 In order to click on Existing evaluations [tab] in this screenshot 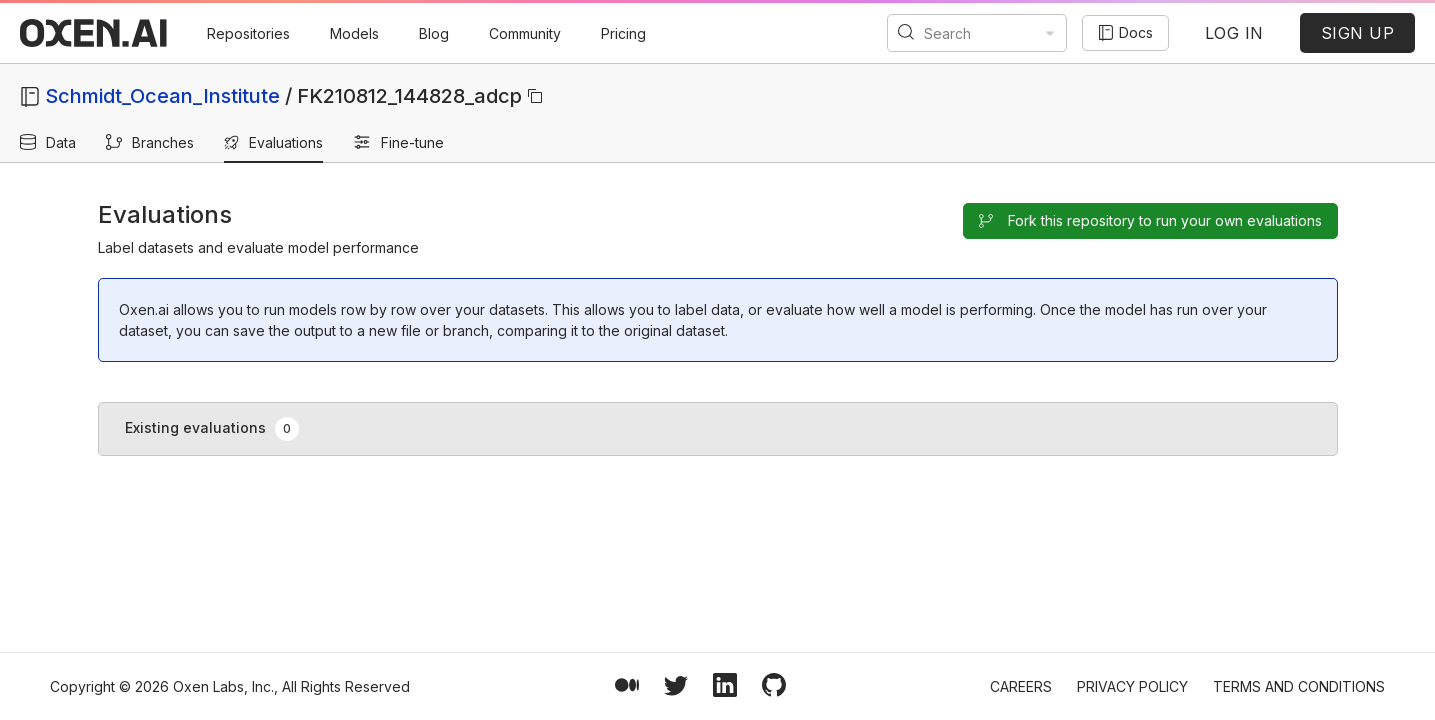, I will do `click(212, 429)`.